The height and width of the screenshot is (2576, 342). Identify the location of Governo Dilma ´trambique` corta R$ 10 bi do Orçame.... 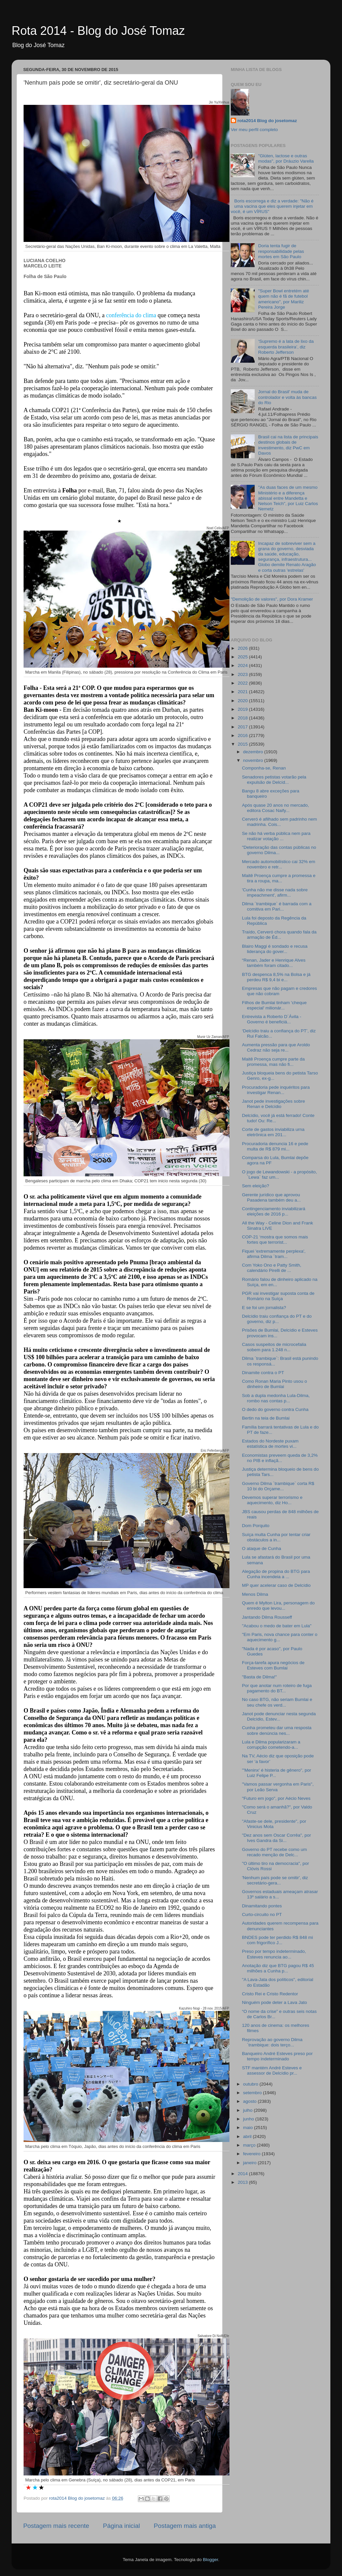
(278, 1486).